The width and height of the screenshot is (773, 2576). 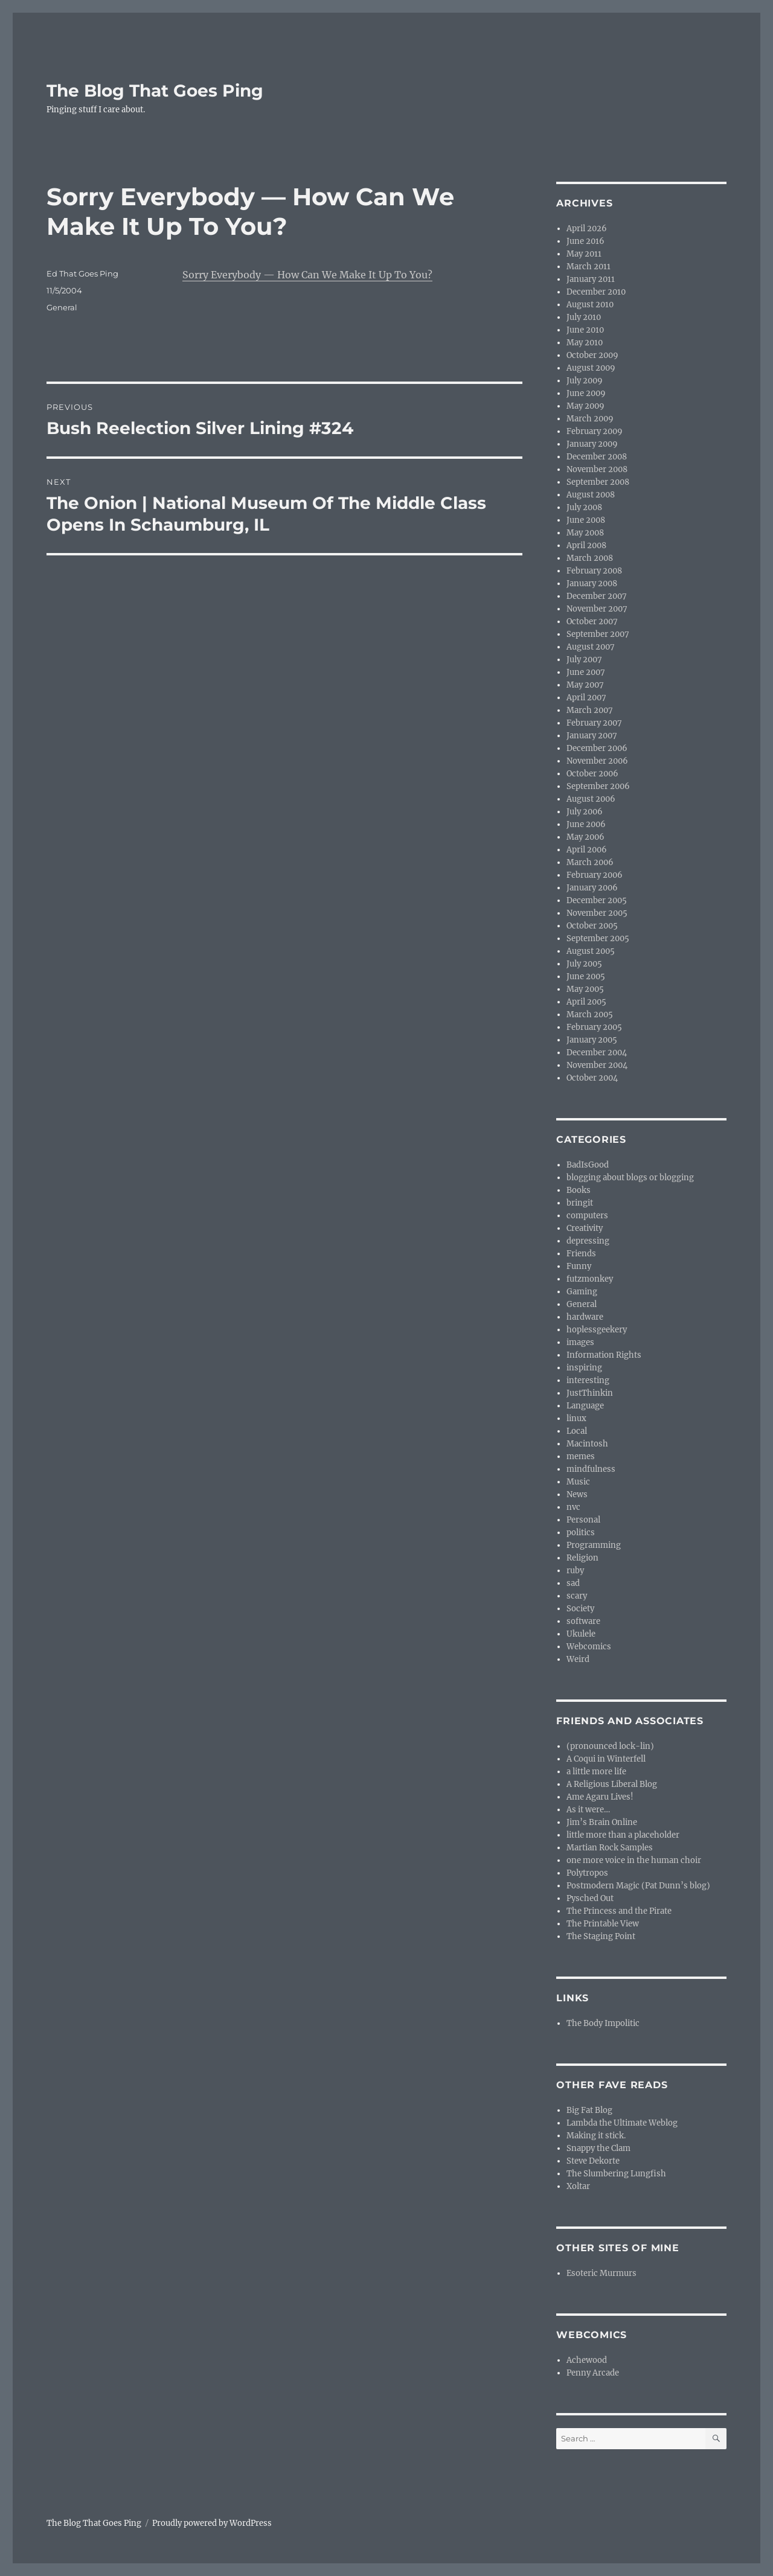 I want to click on scary, so click(x=576, y=1596).